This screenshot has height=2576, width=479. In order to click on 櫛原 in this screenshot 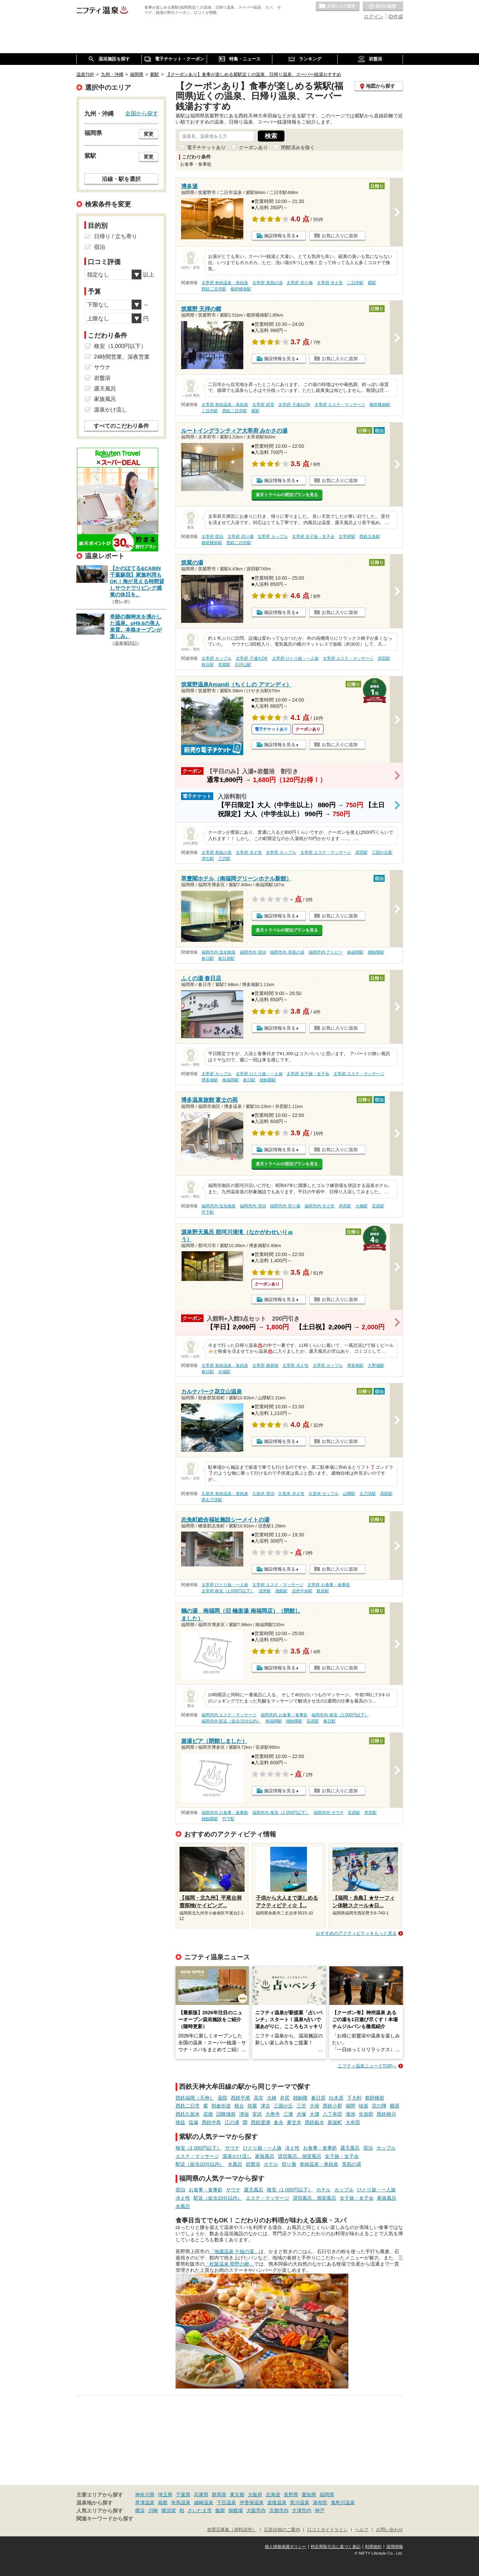, I will do `click(395, 2106)`.